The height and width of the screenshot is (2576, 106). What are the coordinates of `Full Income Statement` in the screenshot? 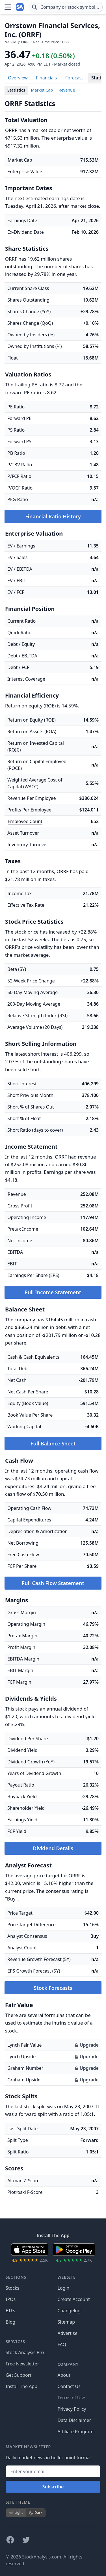 It's located at (53, 1292).